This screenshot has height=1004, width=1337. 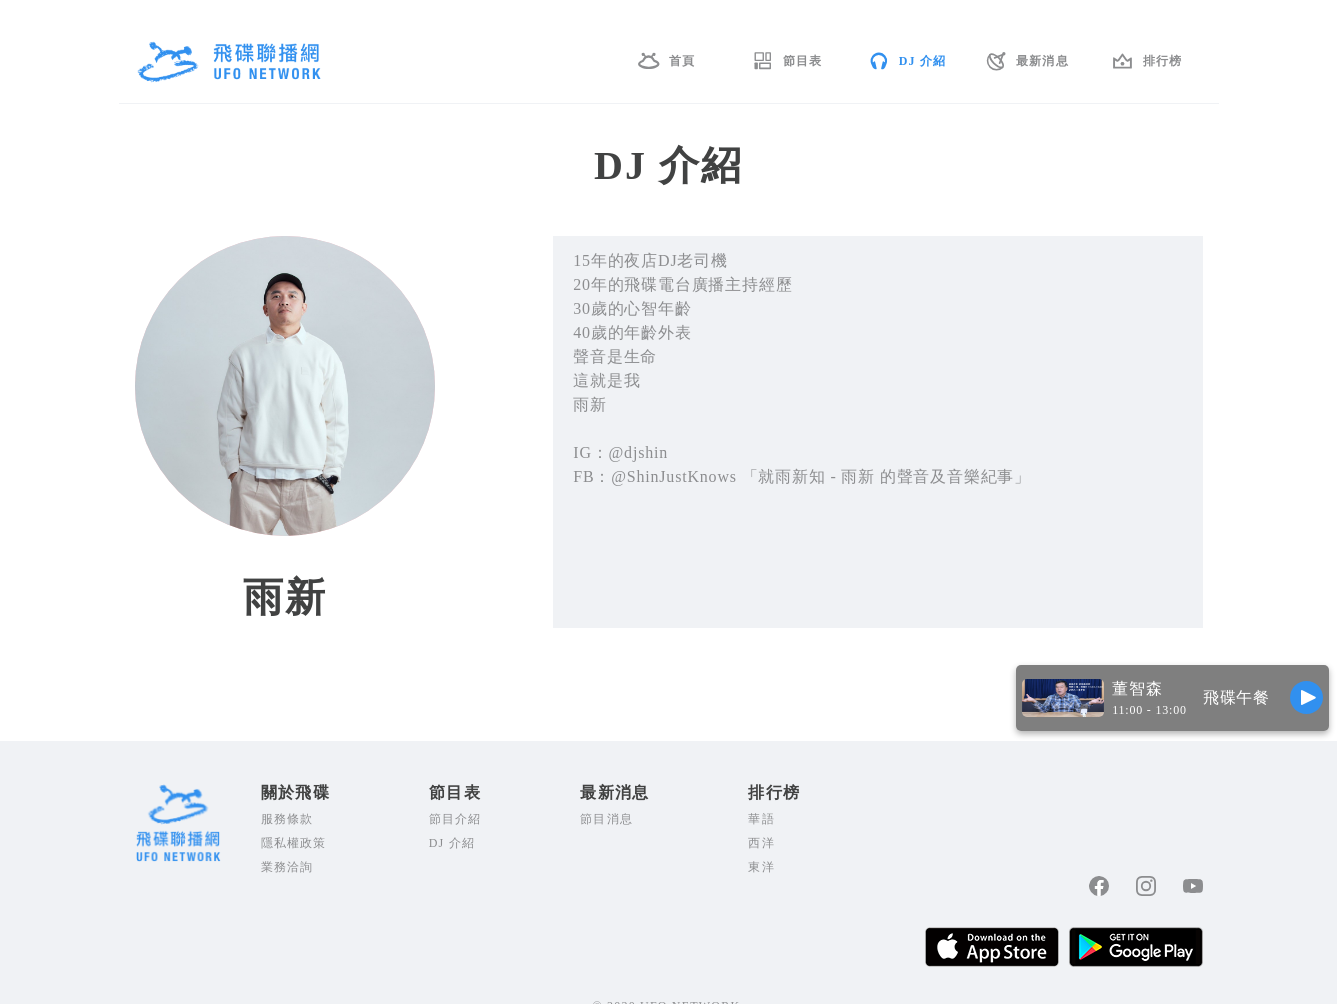 I want to click on 節目消息, so click(x=606, y=819).